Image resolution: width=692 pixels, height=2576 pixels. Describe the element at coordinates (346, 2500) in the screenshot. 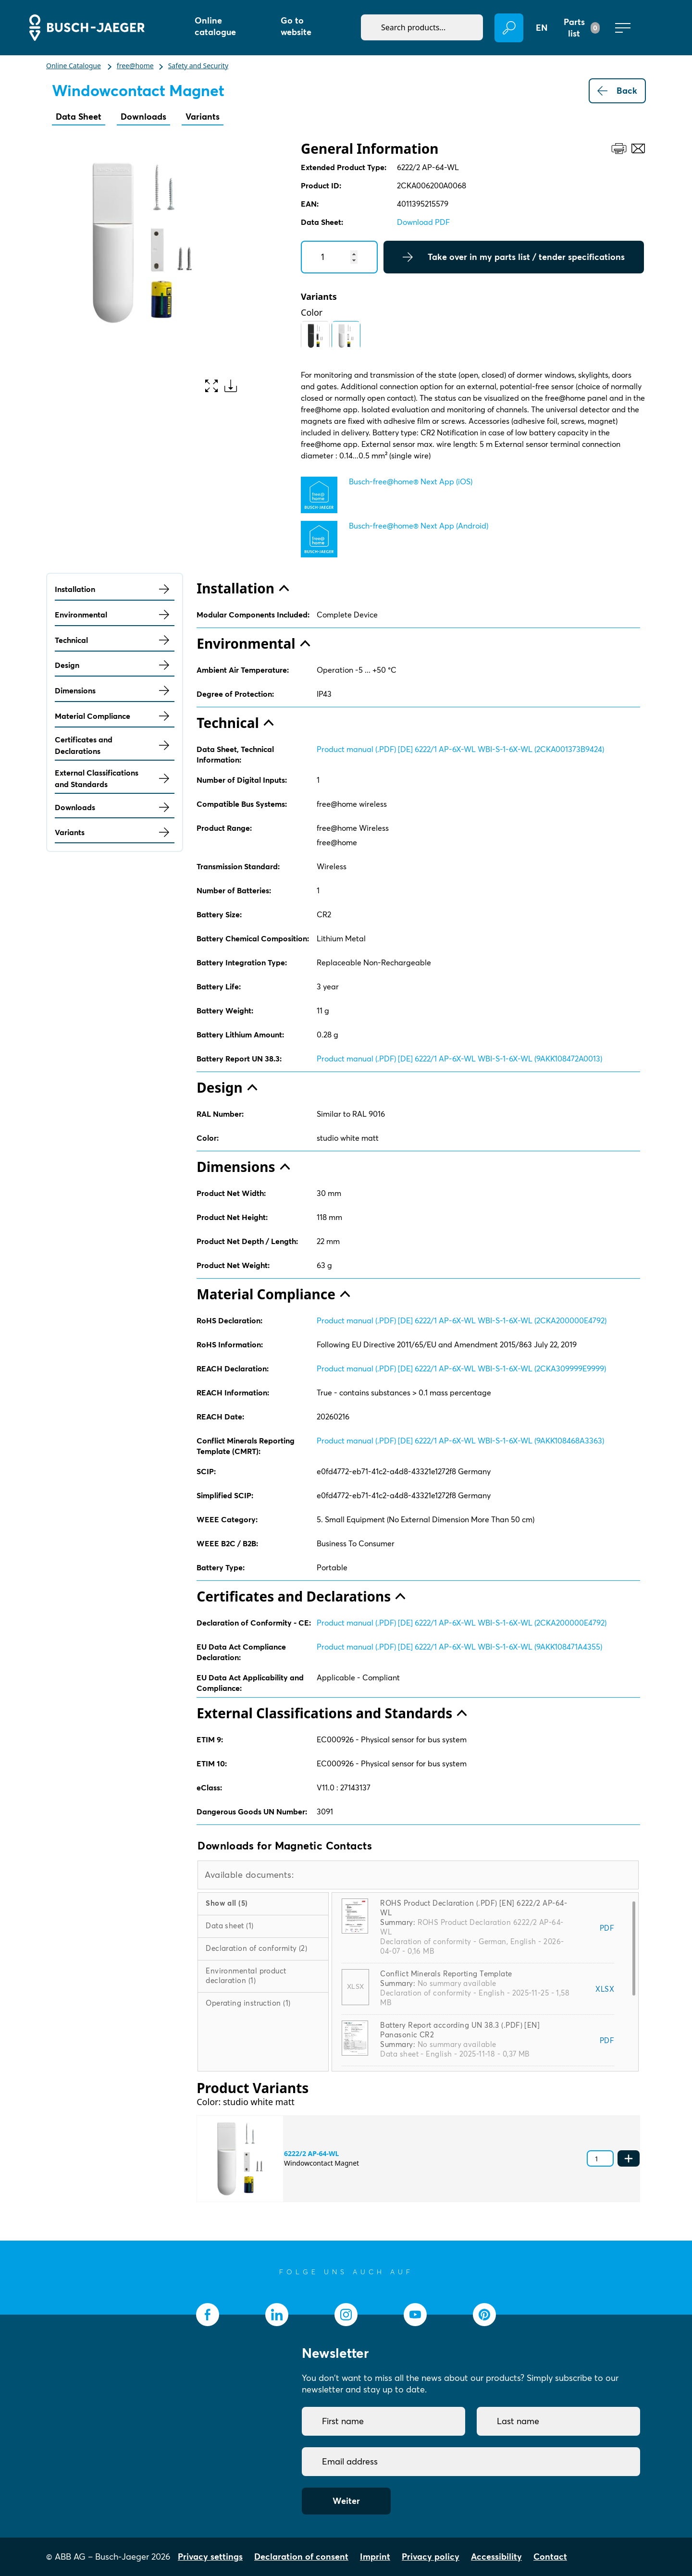

I see `Weiter` at that location.